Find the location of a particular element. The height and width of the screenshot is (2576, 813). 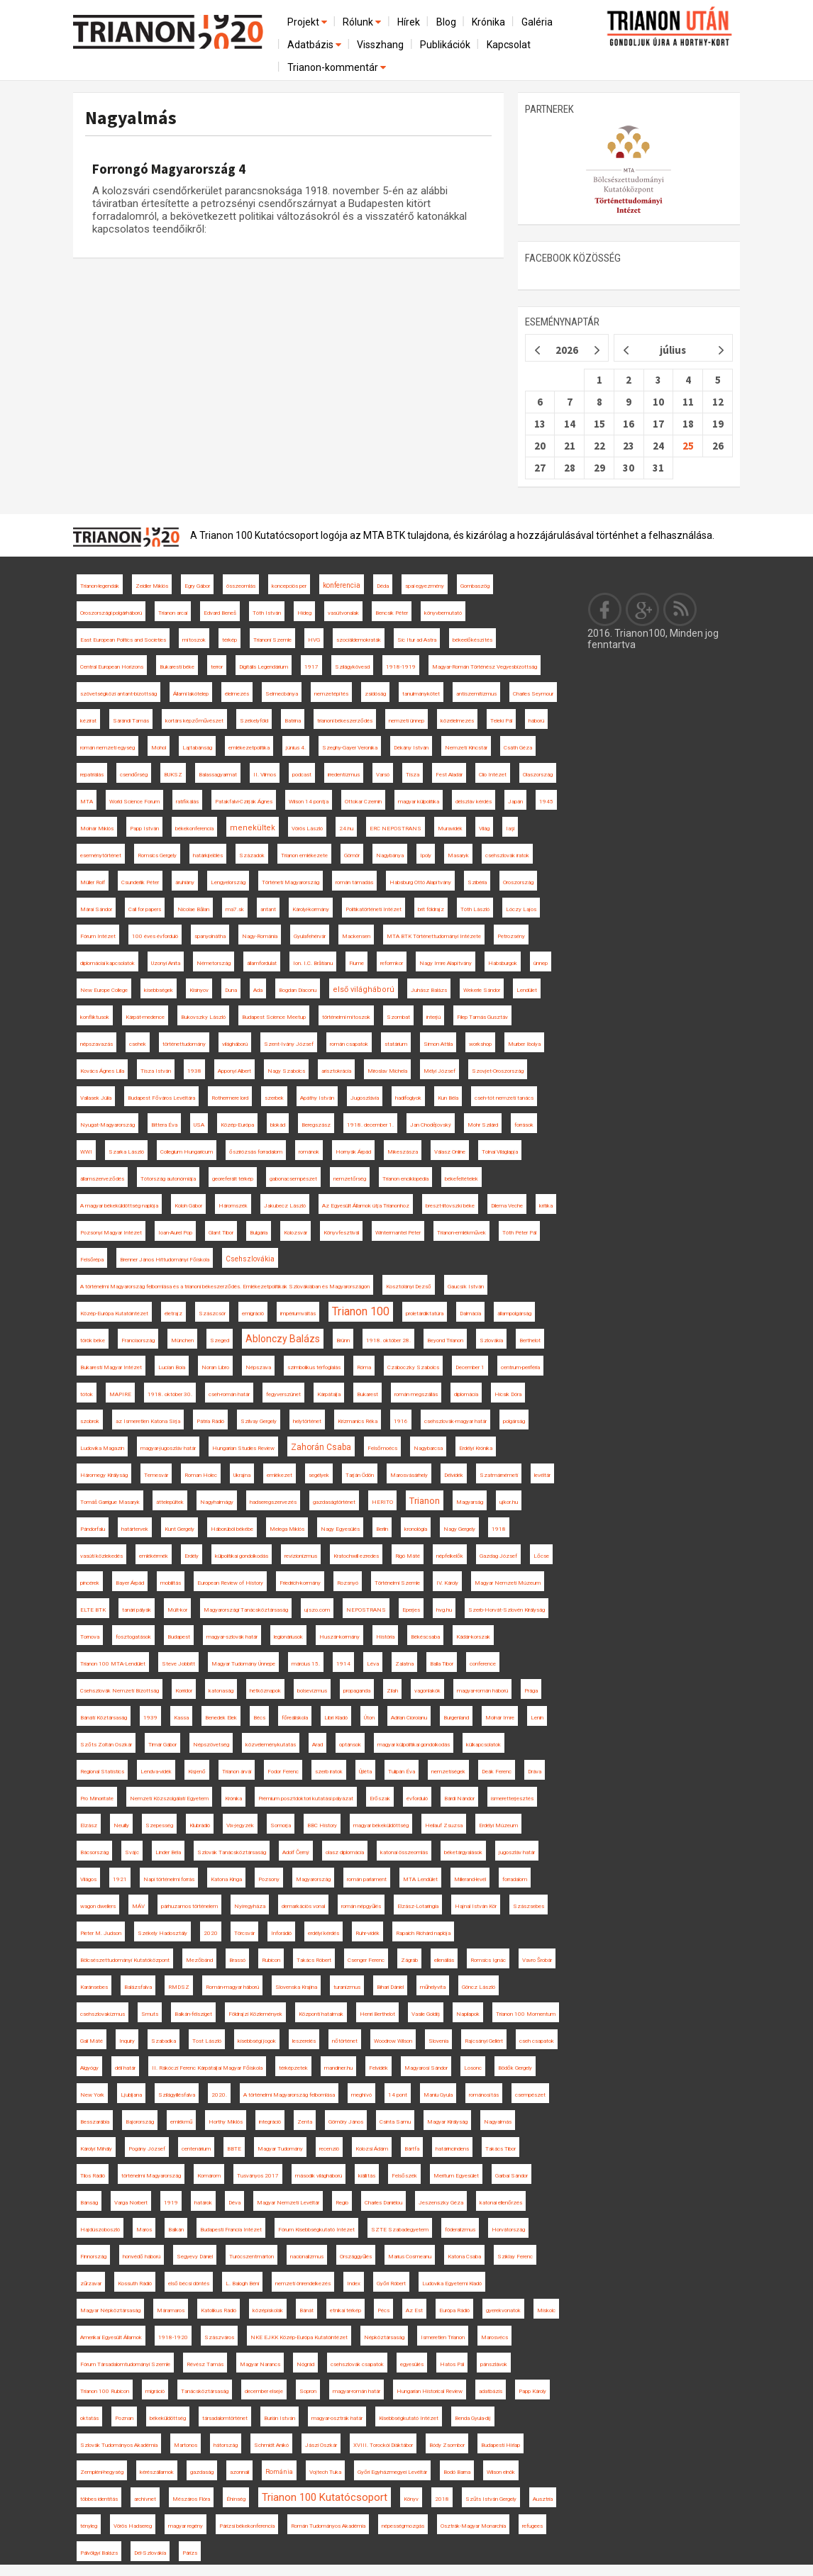

Regio is located at coordinates (342, 2202).